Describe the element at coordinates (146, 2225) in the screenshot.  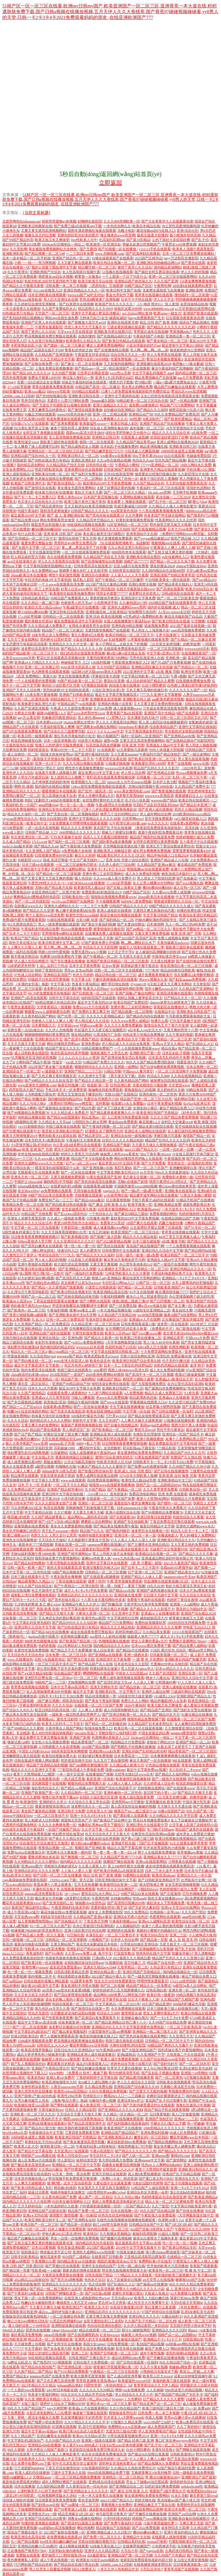
I see `日韩精品综合国产中文` at that location.